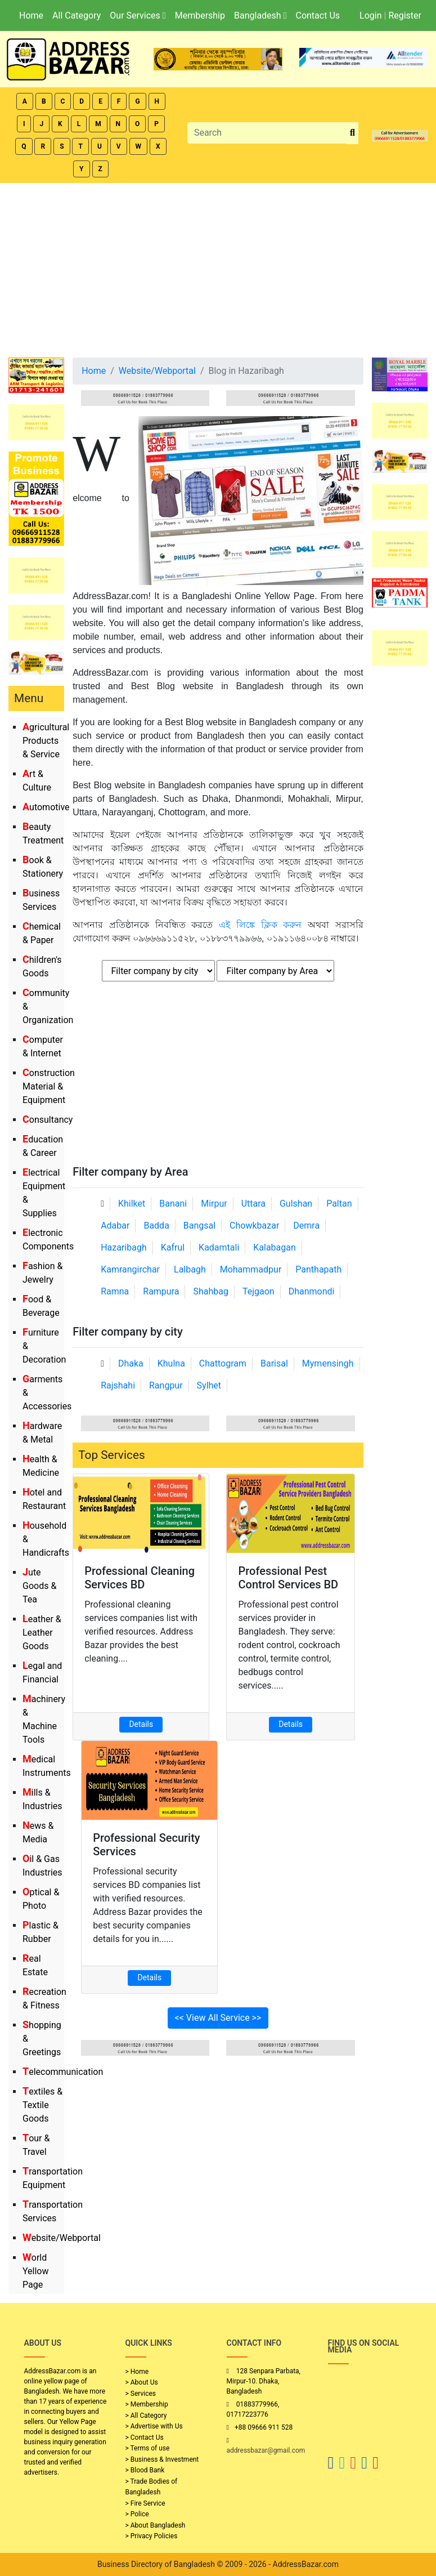 This screenshot has width=436, height=2576. What do you see at coordinates (161, 1291) in the screenshot?
I see `Rampura` at bounding box center [161, 1291].